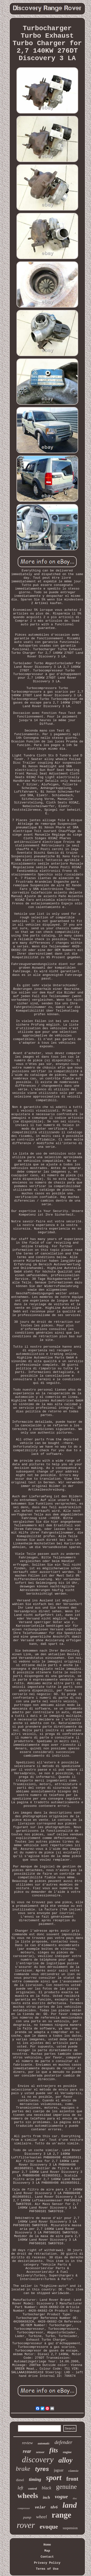 The height and width of the screenshot is (2576, 91). I want to click on brake, so click(23, 2468).